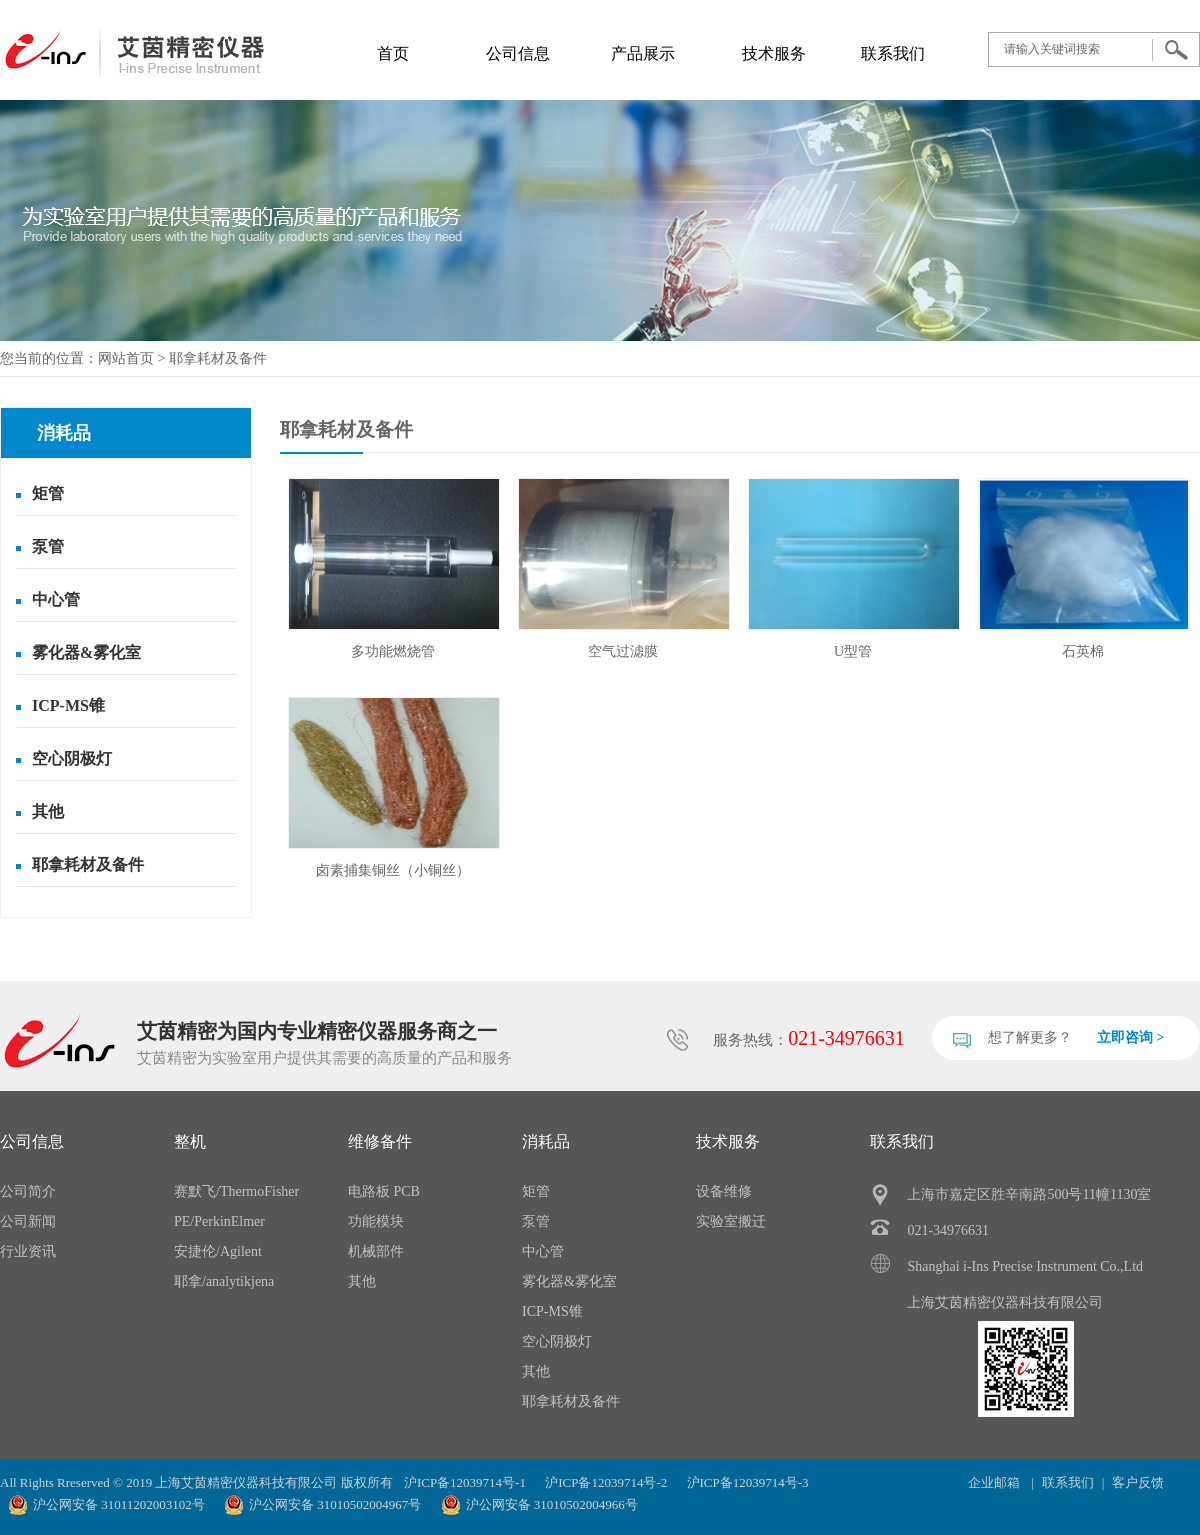 The height and width of the screenshot is (1535, 1200). I want to click on 维修备件, so click(380, 1141).